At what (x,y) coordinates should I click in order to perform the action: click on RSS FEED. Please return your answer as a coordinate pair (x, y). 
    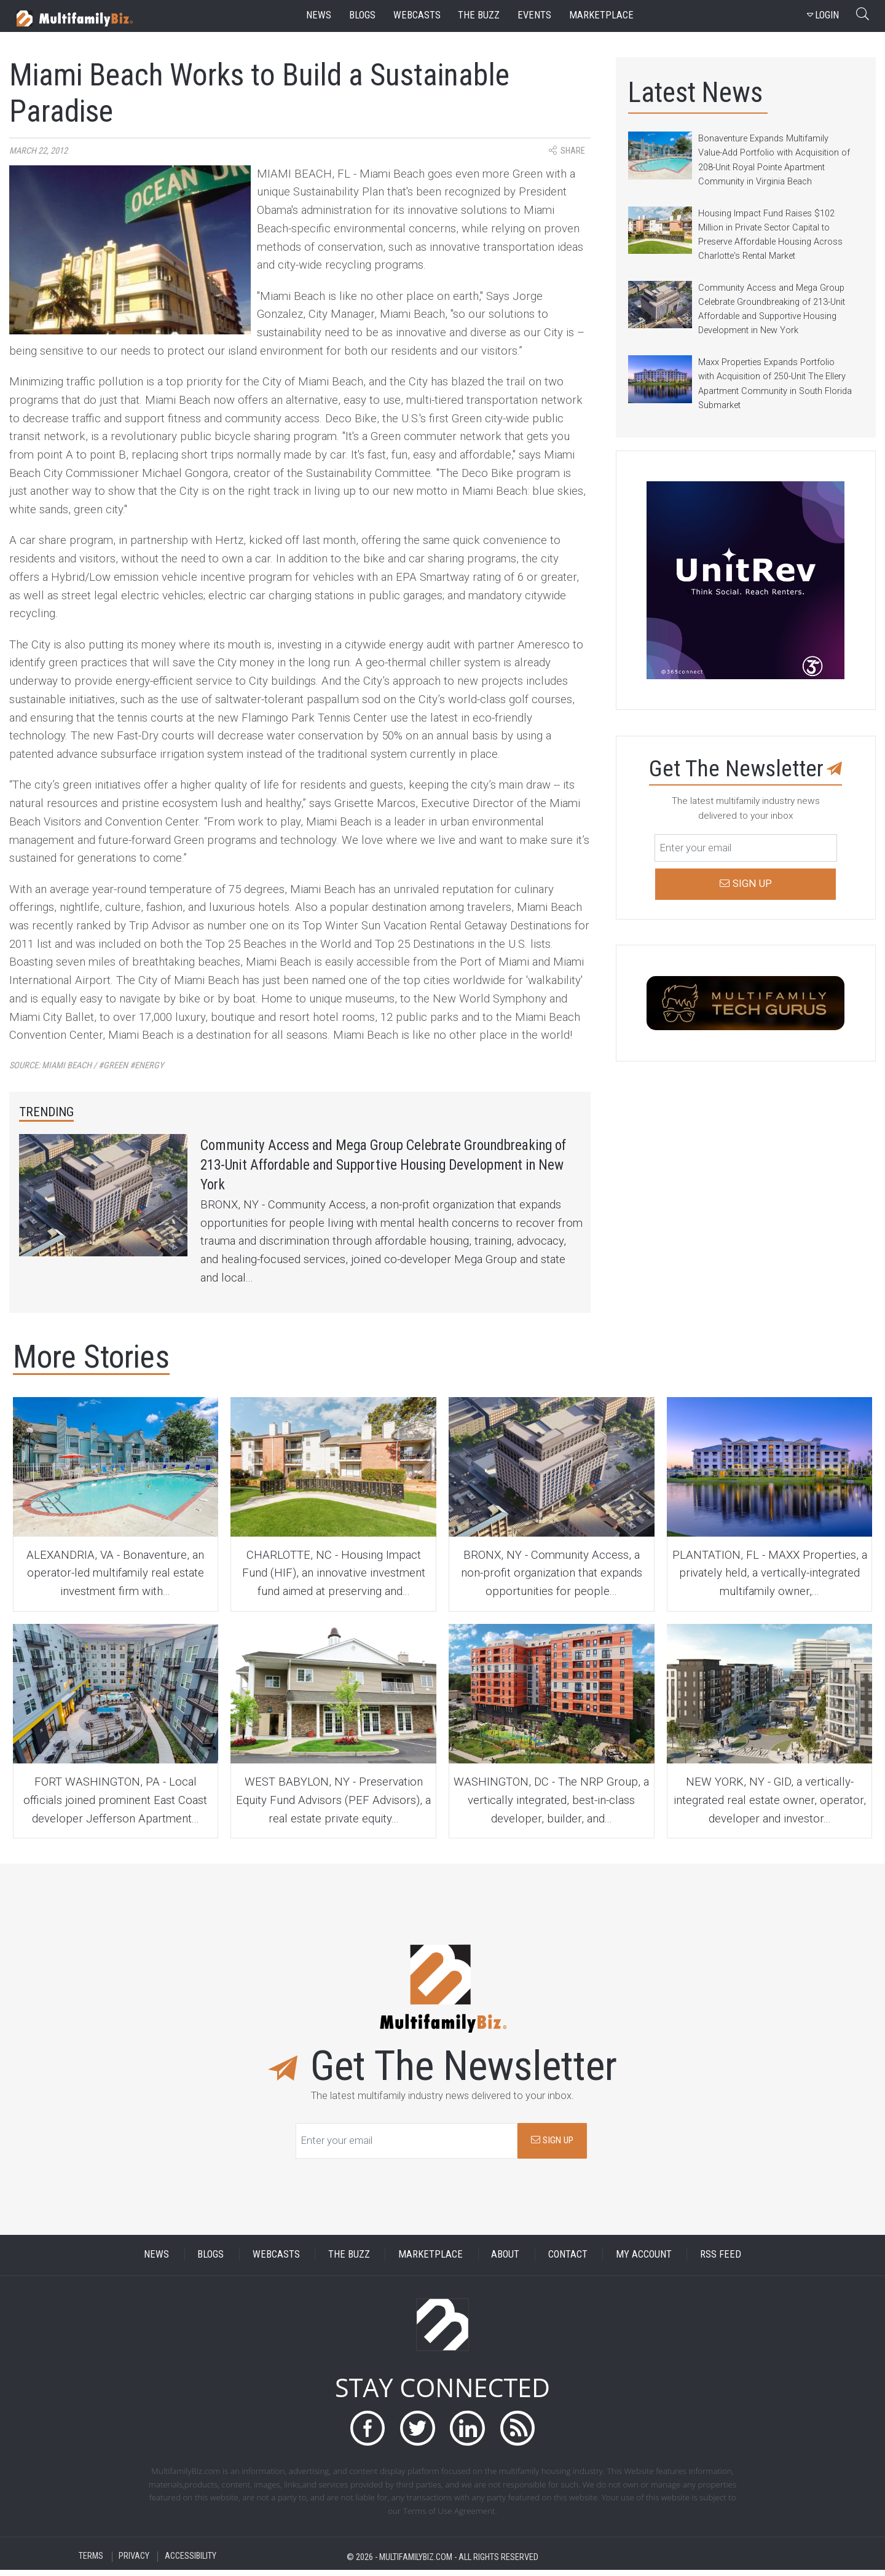
    Looking at the image, I should click on (720, 2261).